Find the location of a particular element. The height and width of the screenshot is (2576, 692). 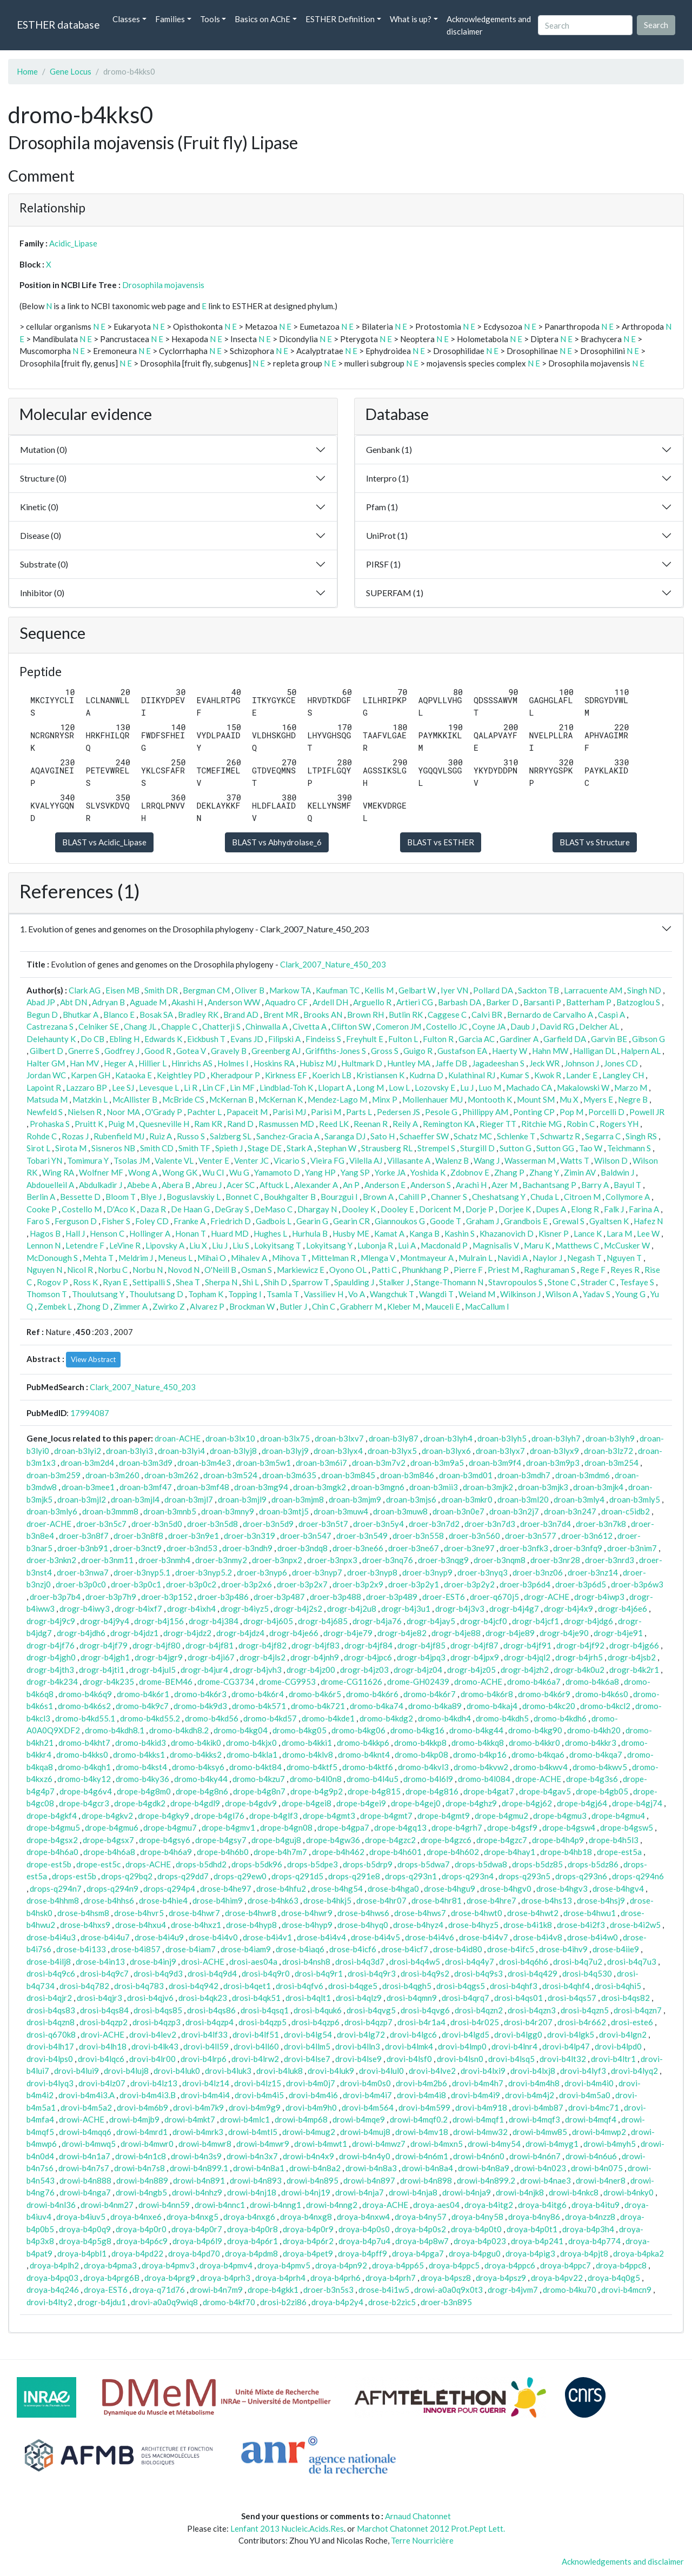

drovi-b4mc71 is located at coordinates (593, 2107).